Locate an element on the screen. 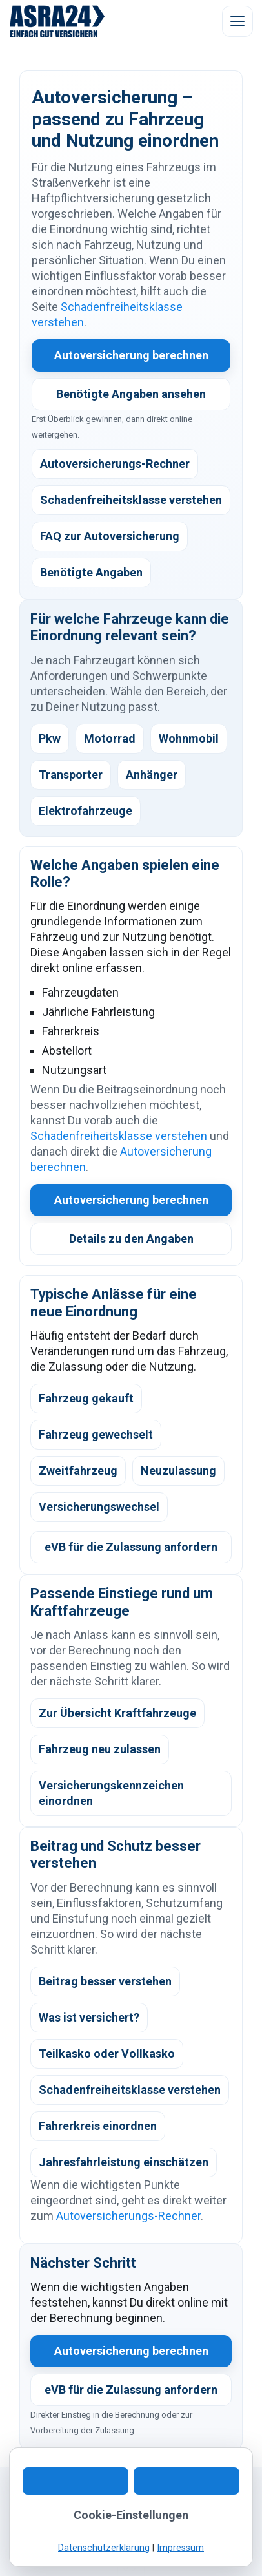 Image resolution: width=262 pixels, height=2576 pixels. Fahrzeug neu zulassen [listitem] is located at coordinates (100, 1749).